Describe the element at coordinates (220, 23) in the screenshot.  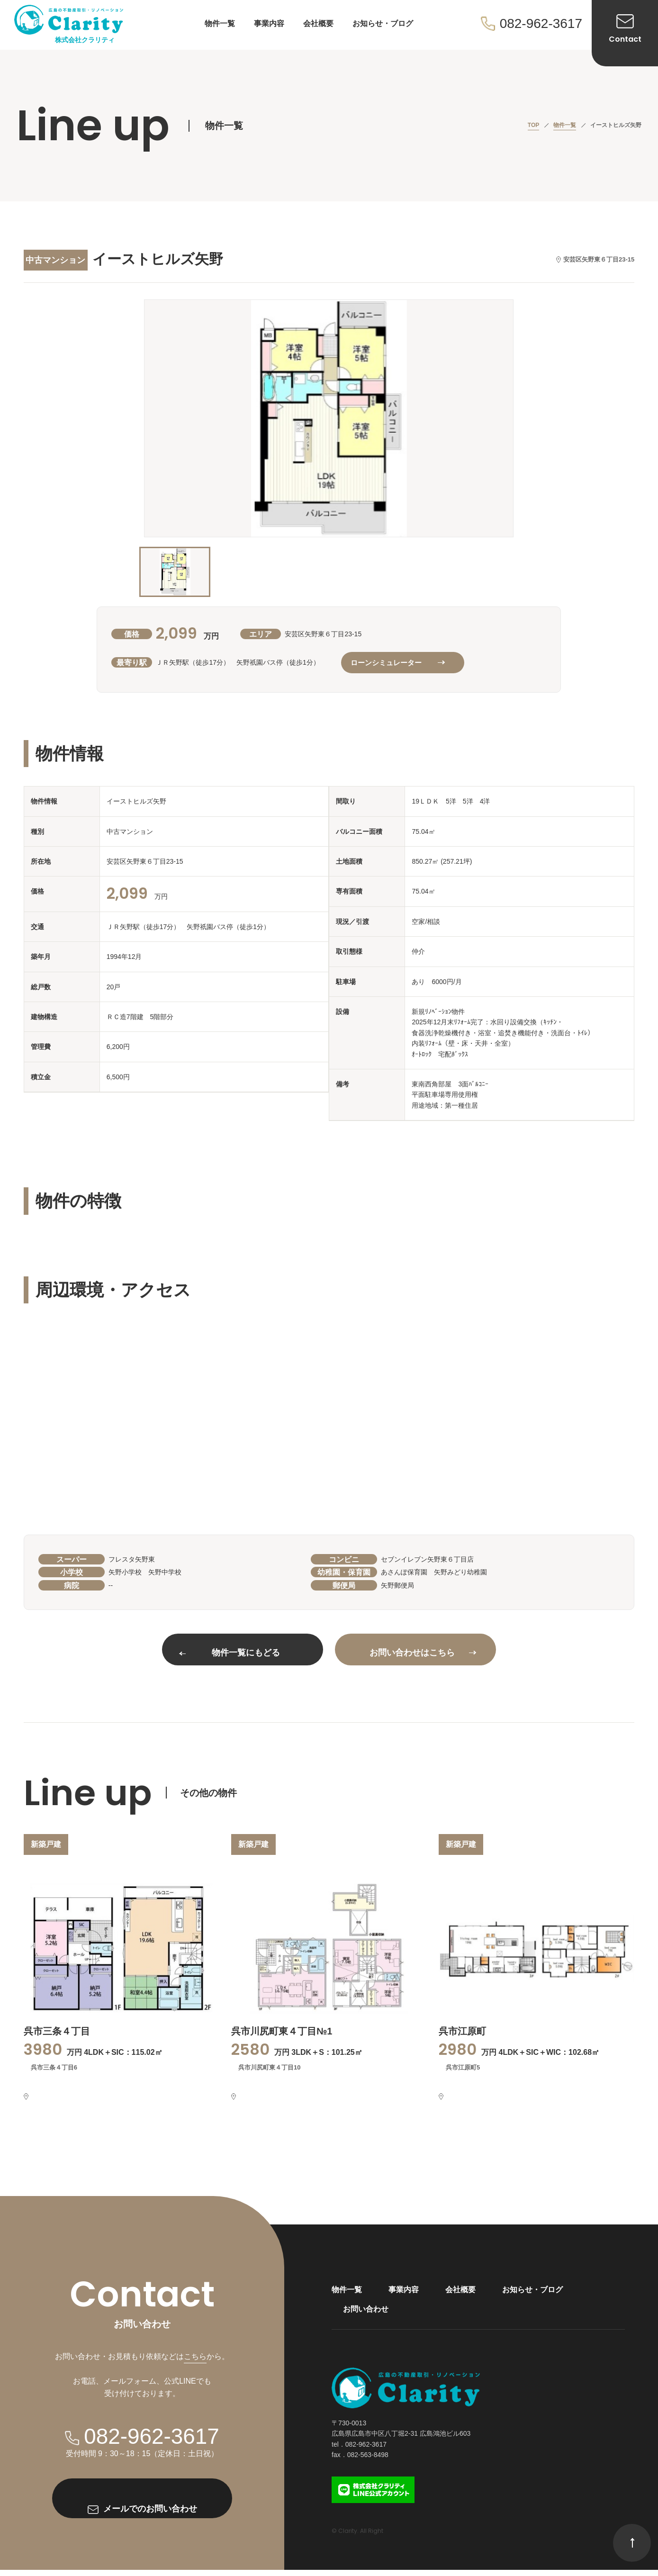
I see `物件一覧` at that location.